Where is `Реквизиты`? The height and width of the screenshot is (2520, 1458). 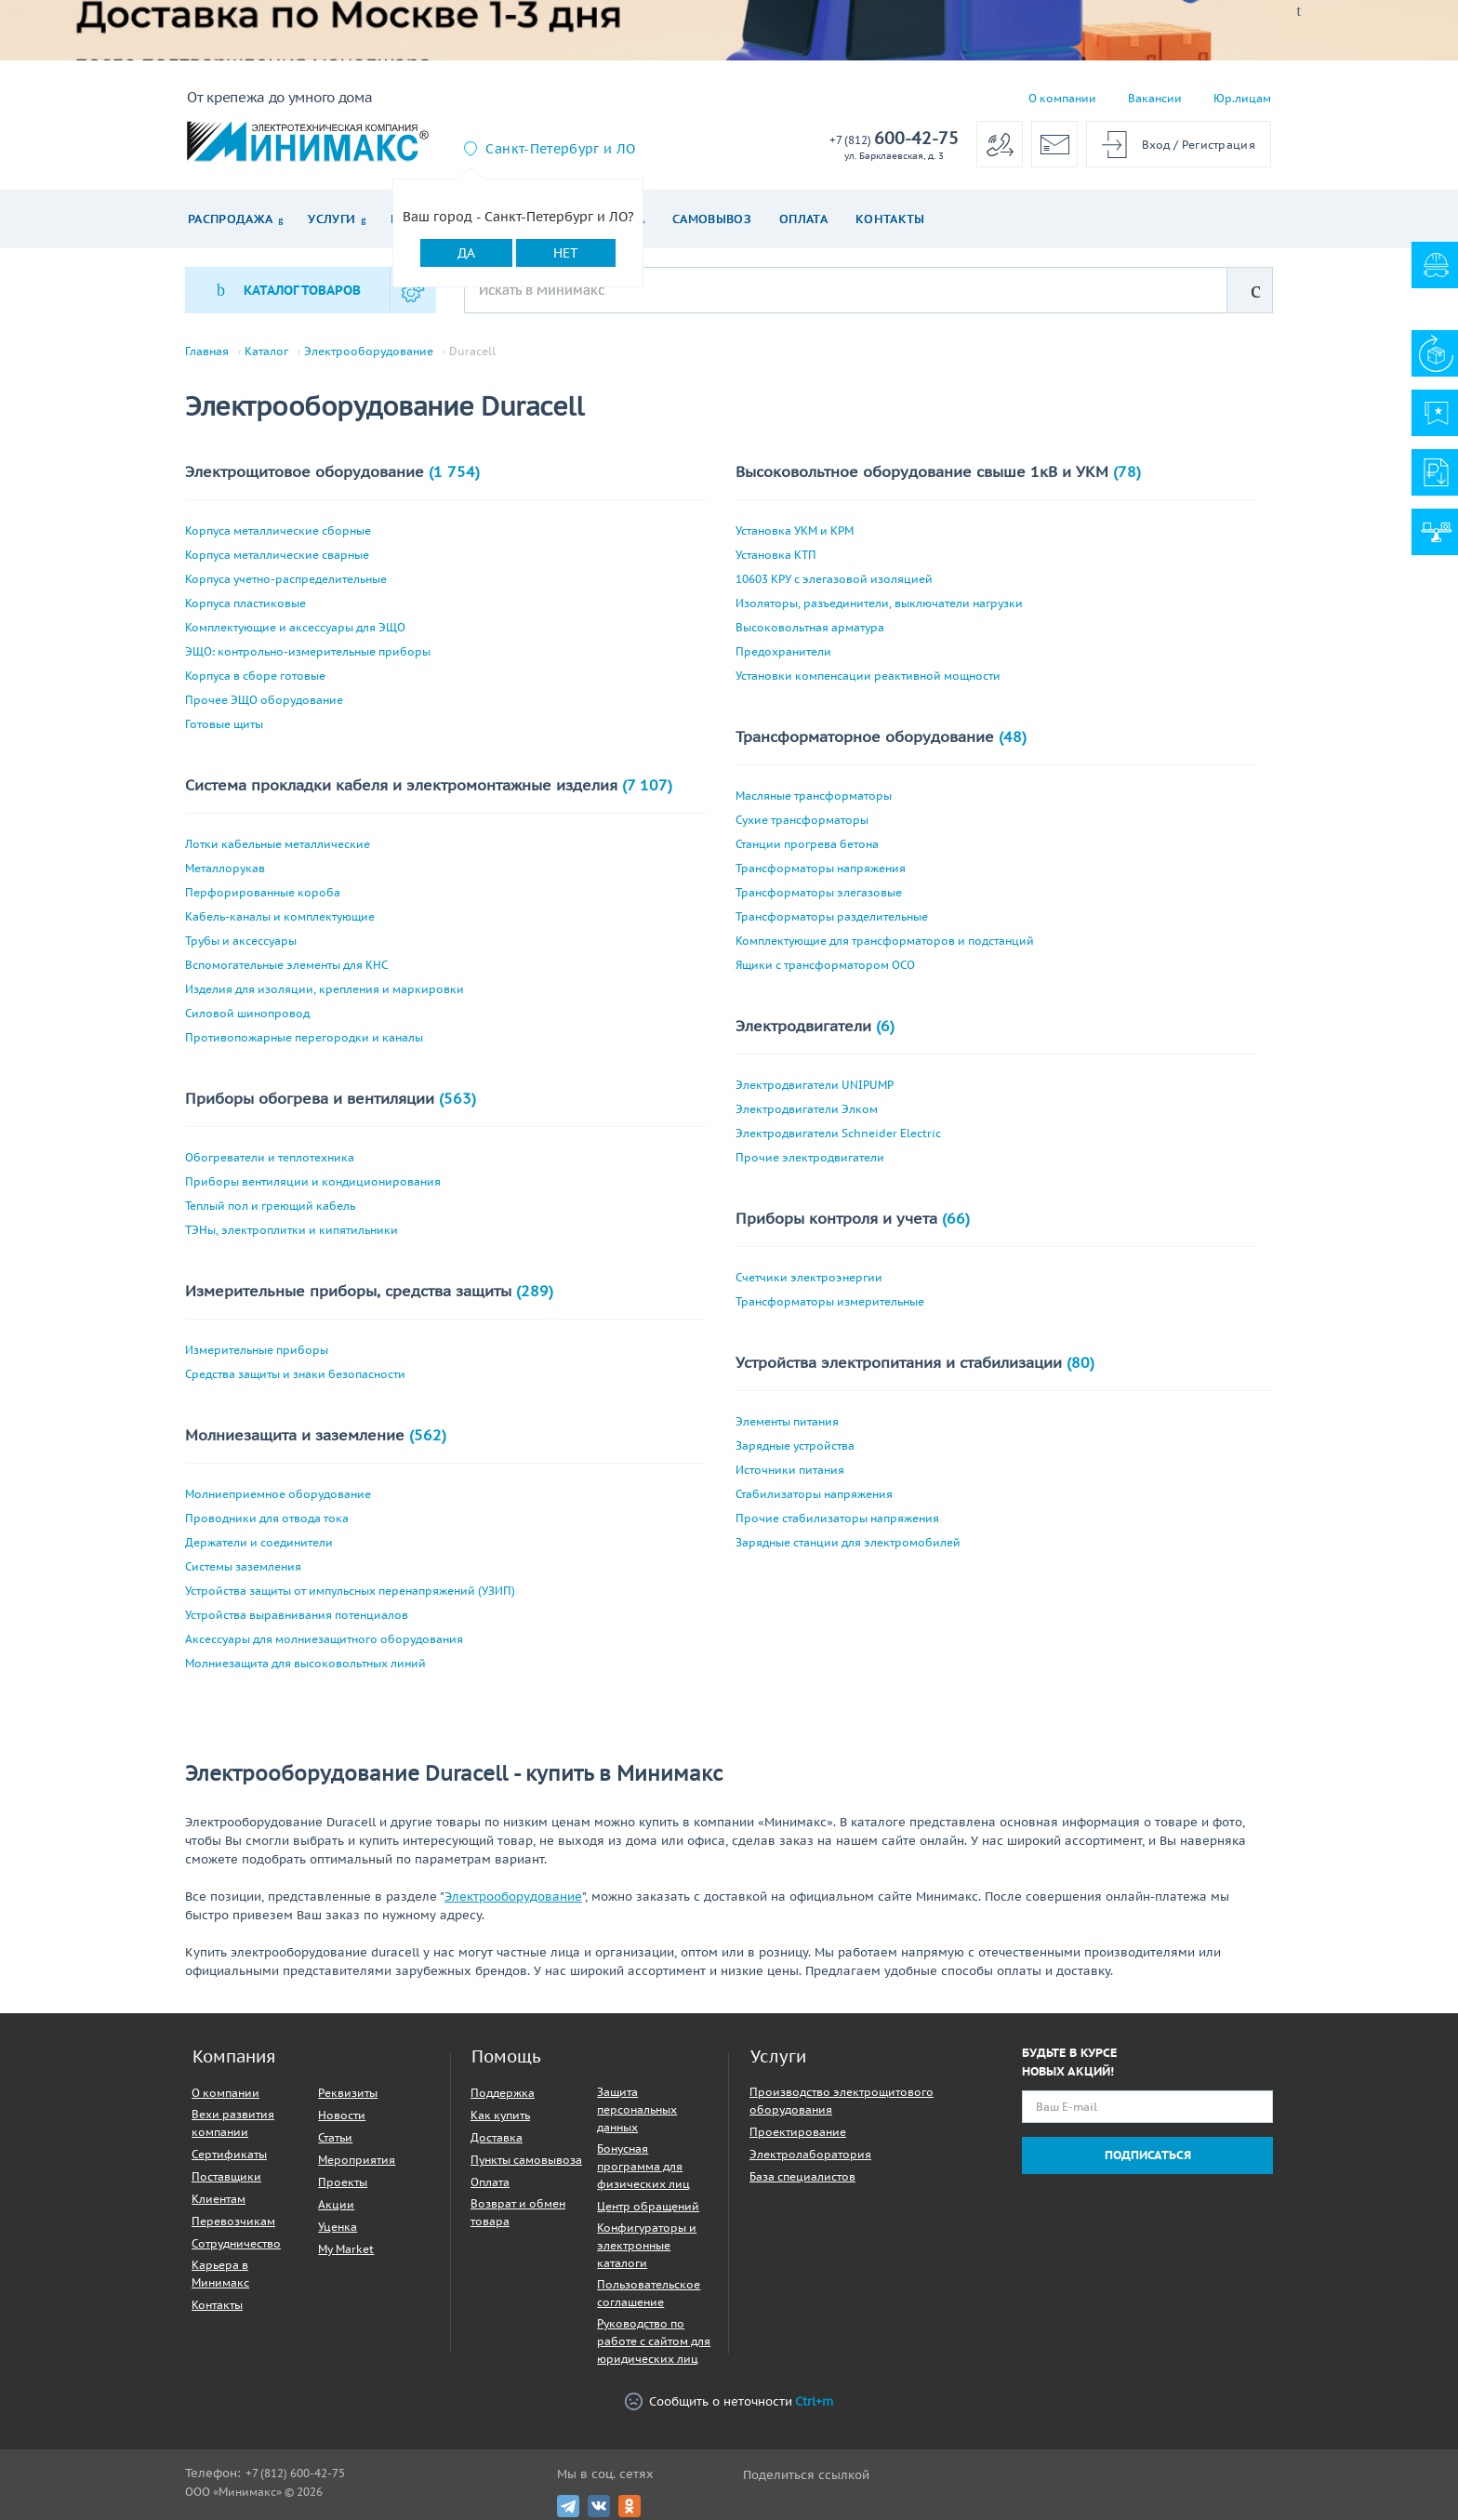 Реквизиты is located at coordinates (348, 2093).